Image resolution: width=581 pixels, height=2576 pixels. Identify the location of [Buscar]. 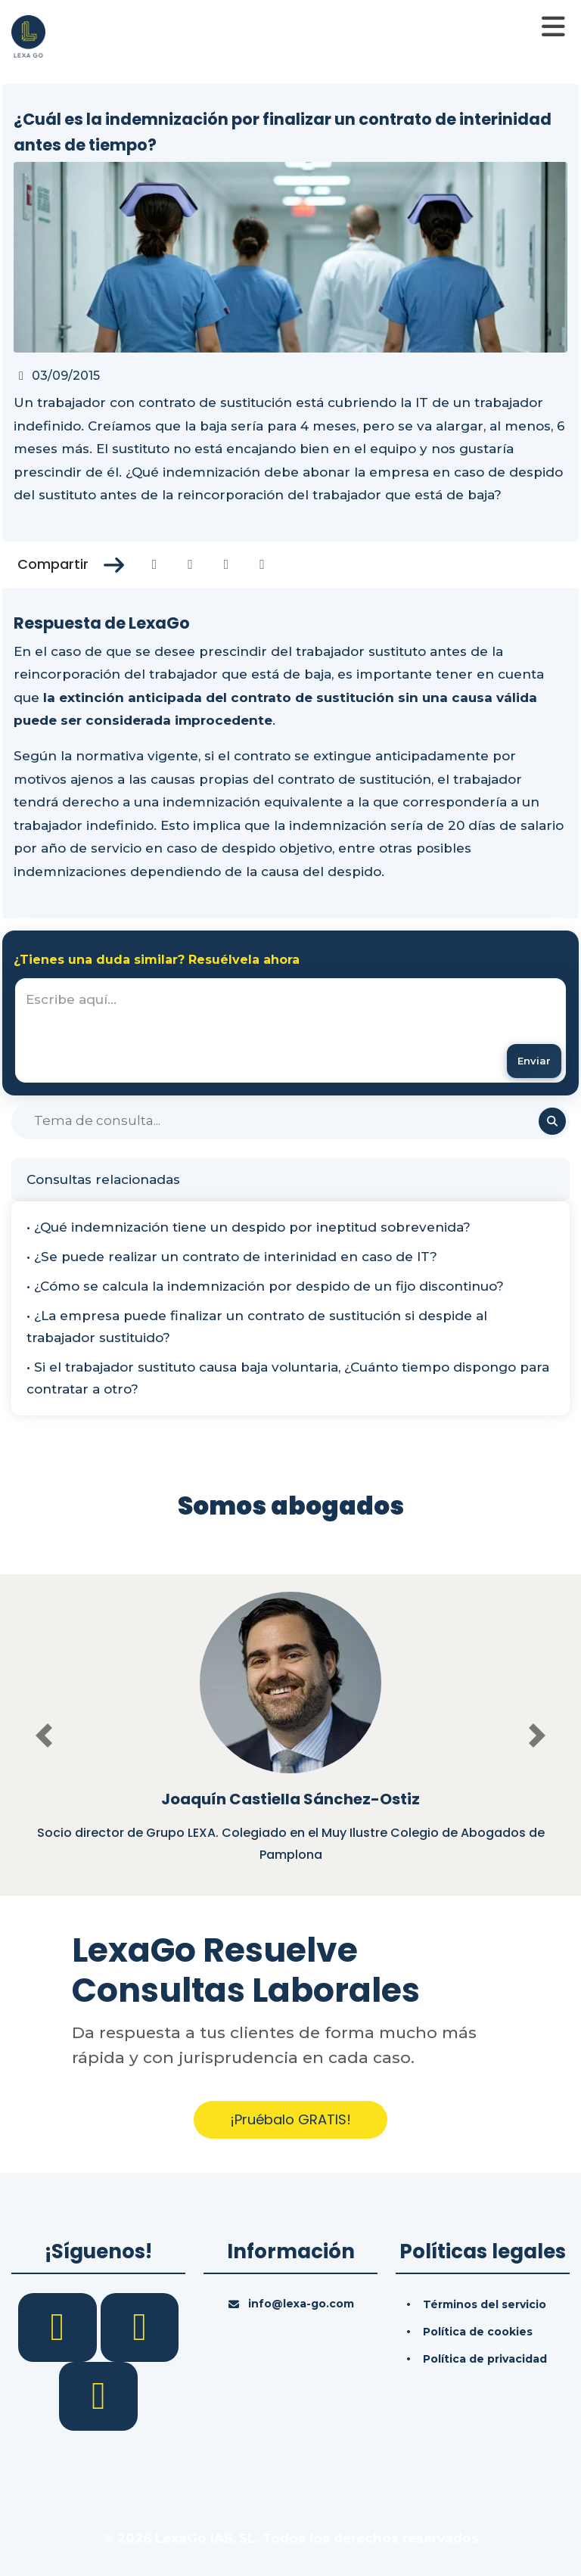
(290, 1121).